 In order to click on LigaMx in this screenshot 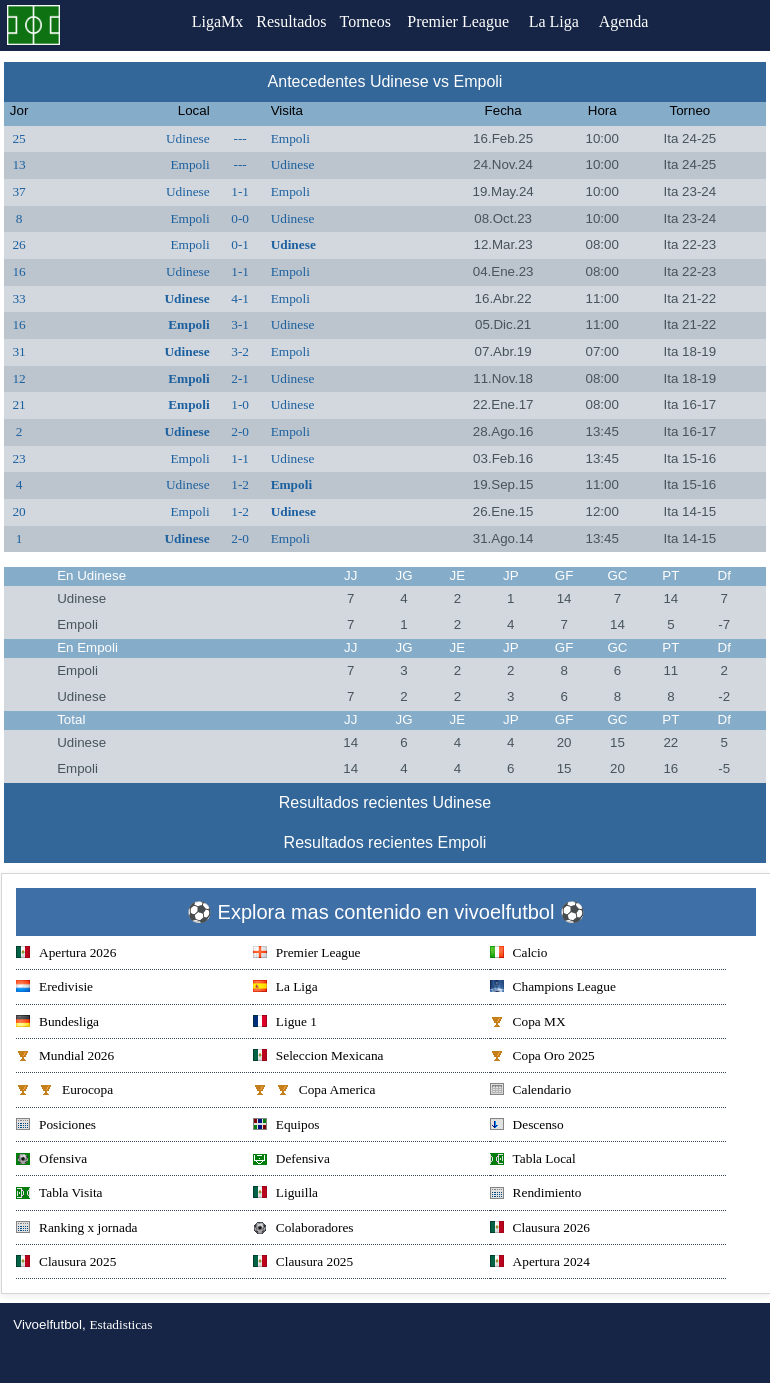, I will do `click(211, 21)`.